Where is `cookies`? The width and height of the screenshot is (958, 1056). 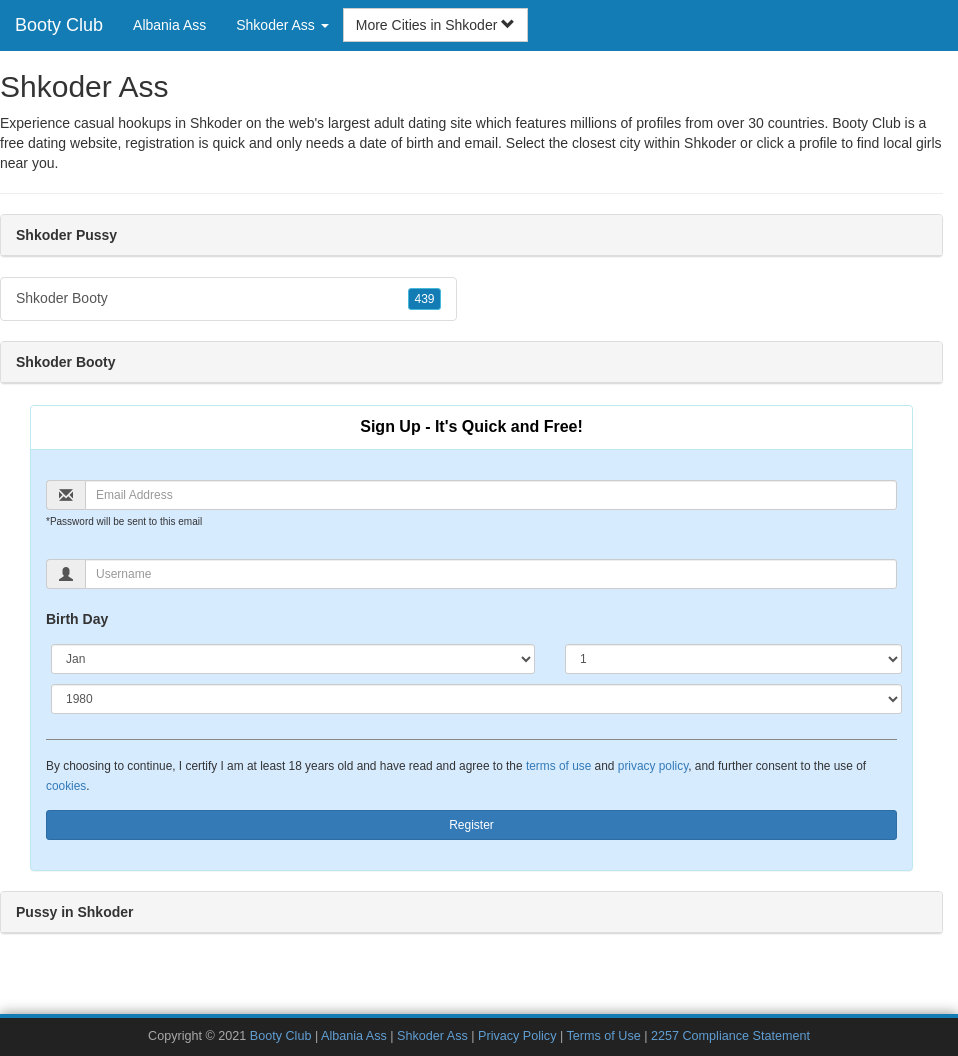 cookies is located at coordinates (66, 786).